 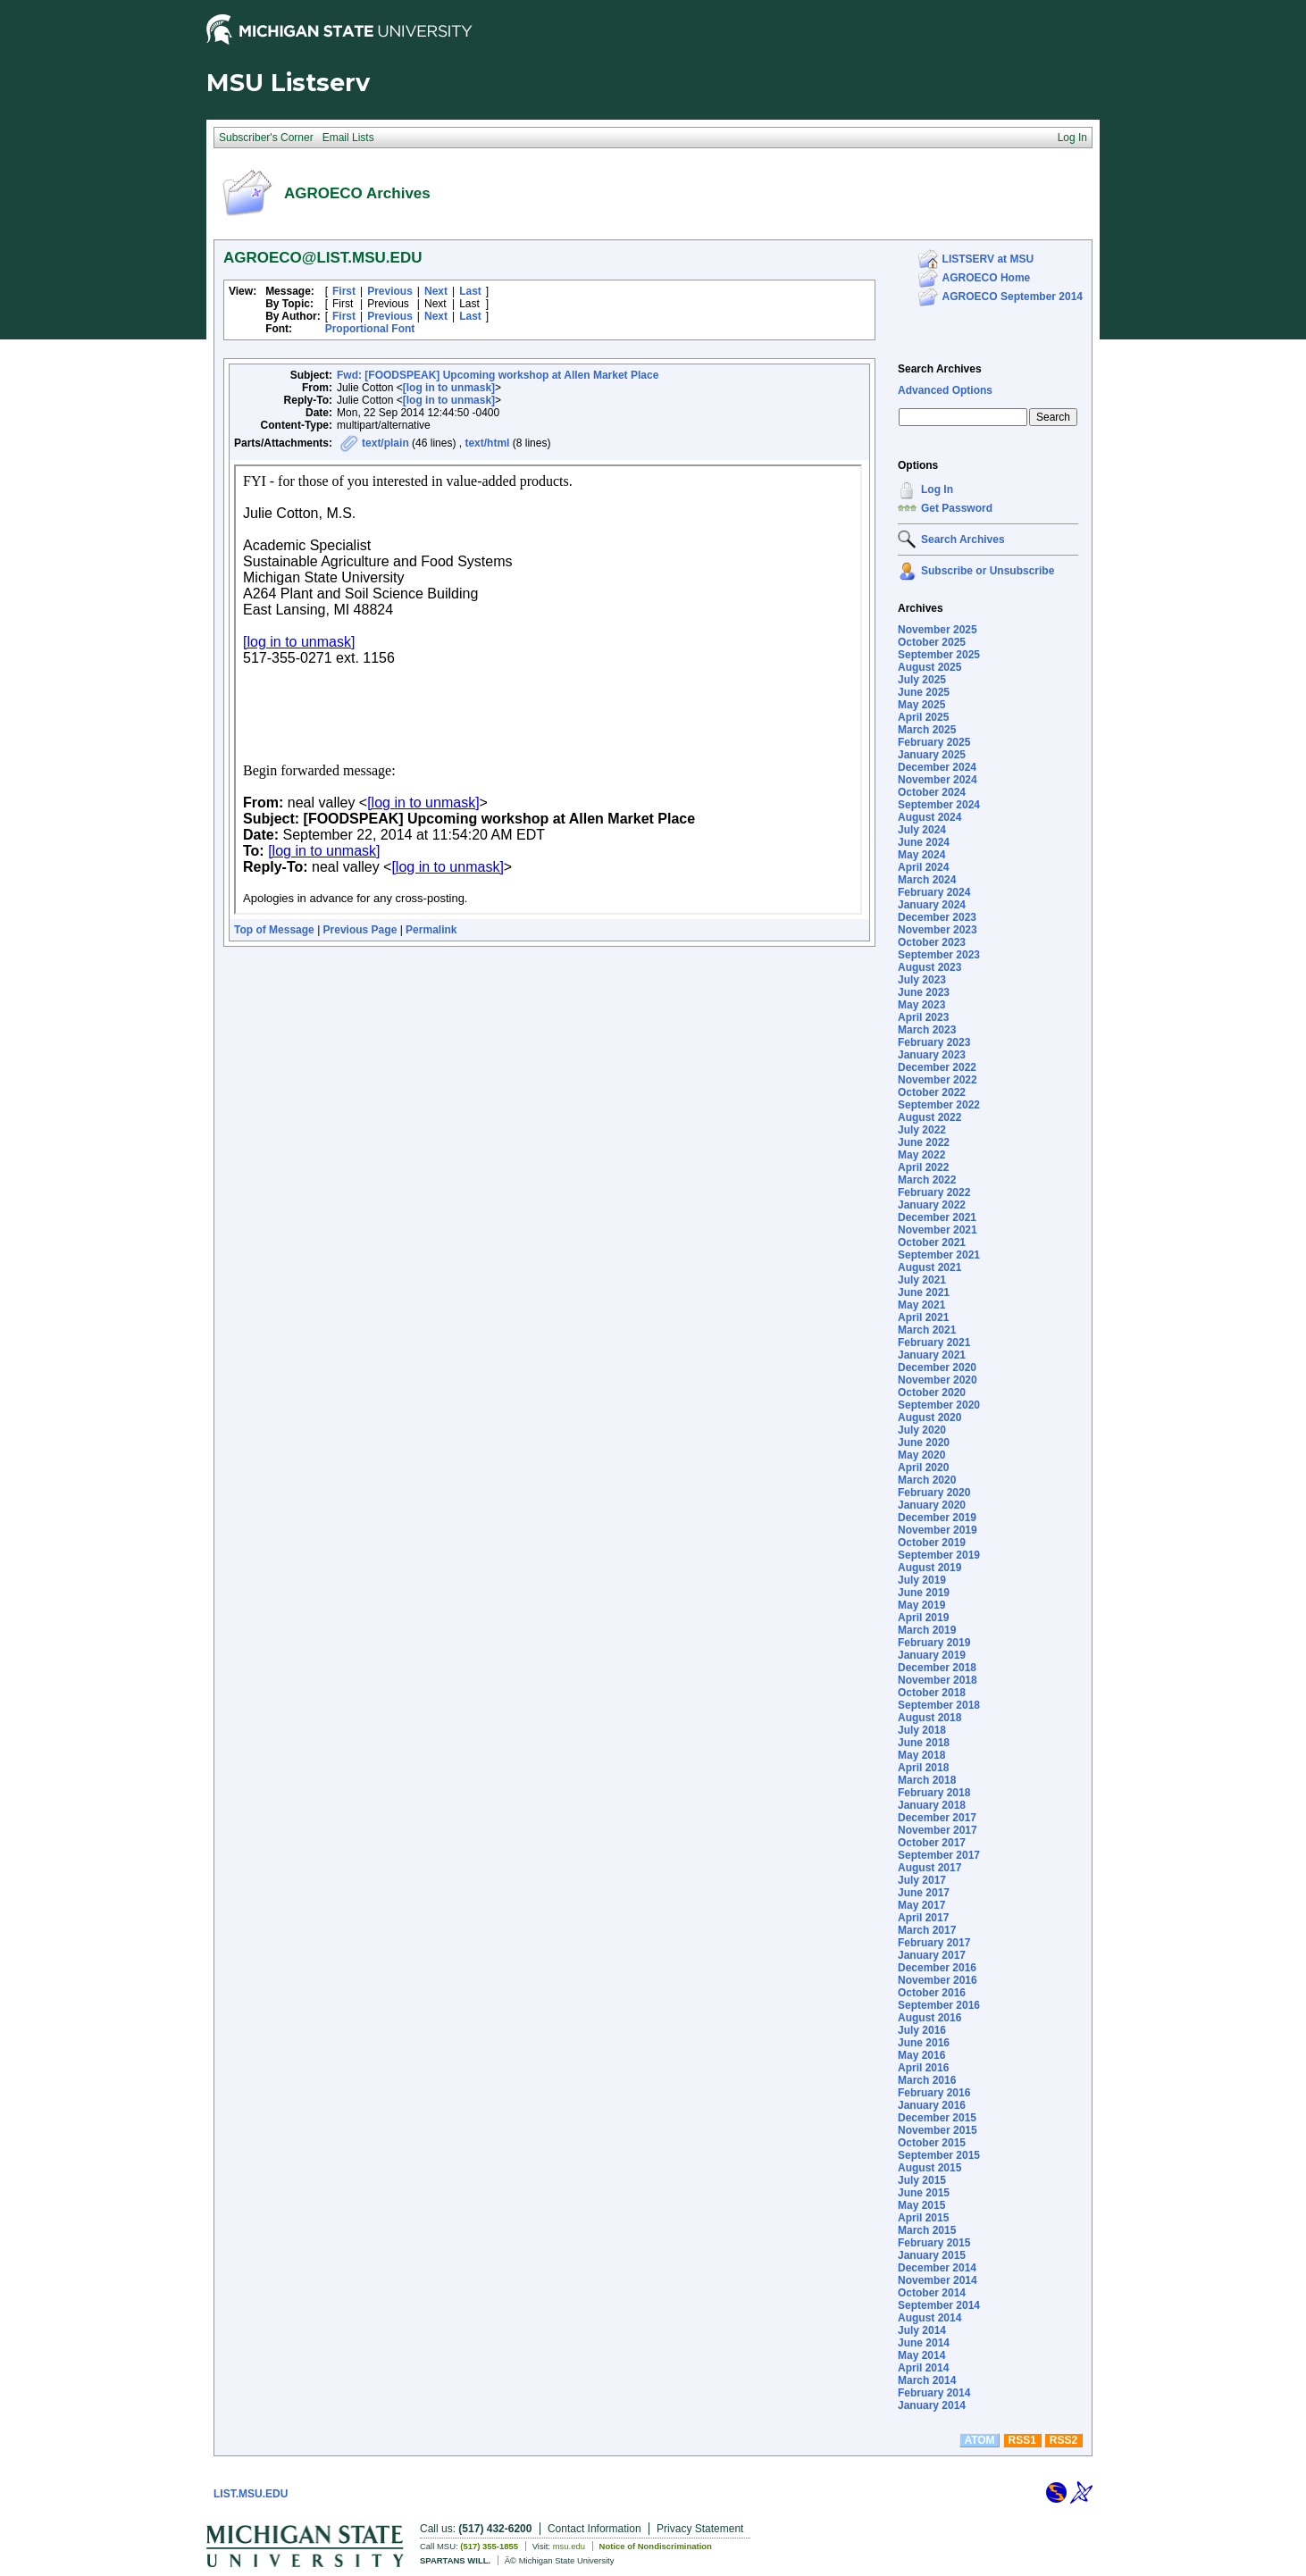 I want to click on November 2021, so click(x=937, y=1230).